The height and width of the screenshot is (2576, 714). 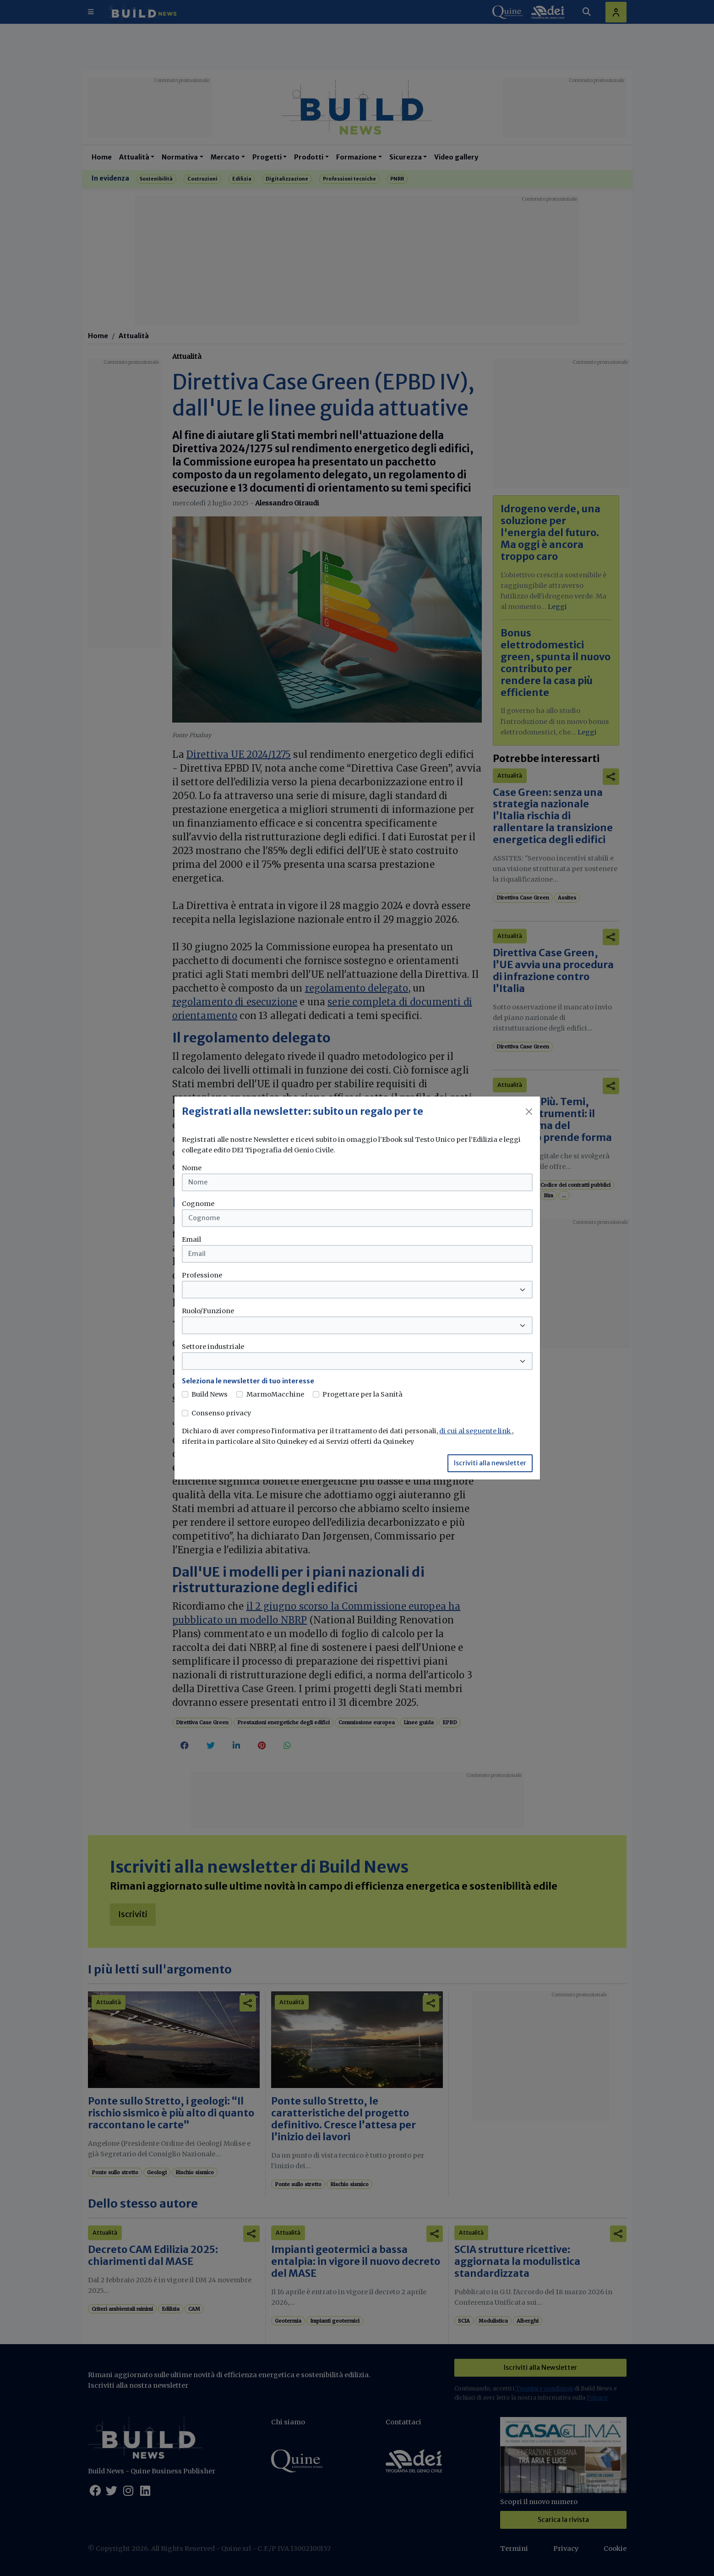 I want to click on Ruolo/Funzione, so click(x=208, y=1311).